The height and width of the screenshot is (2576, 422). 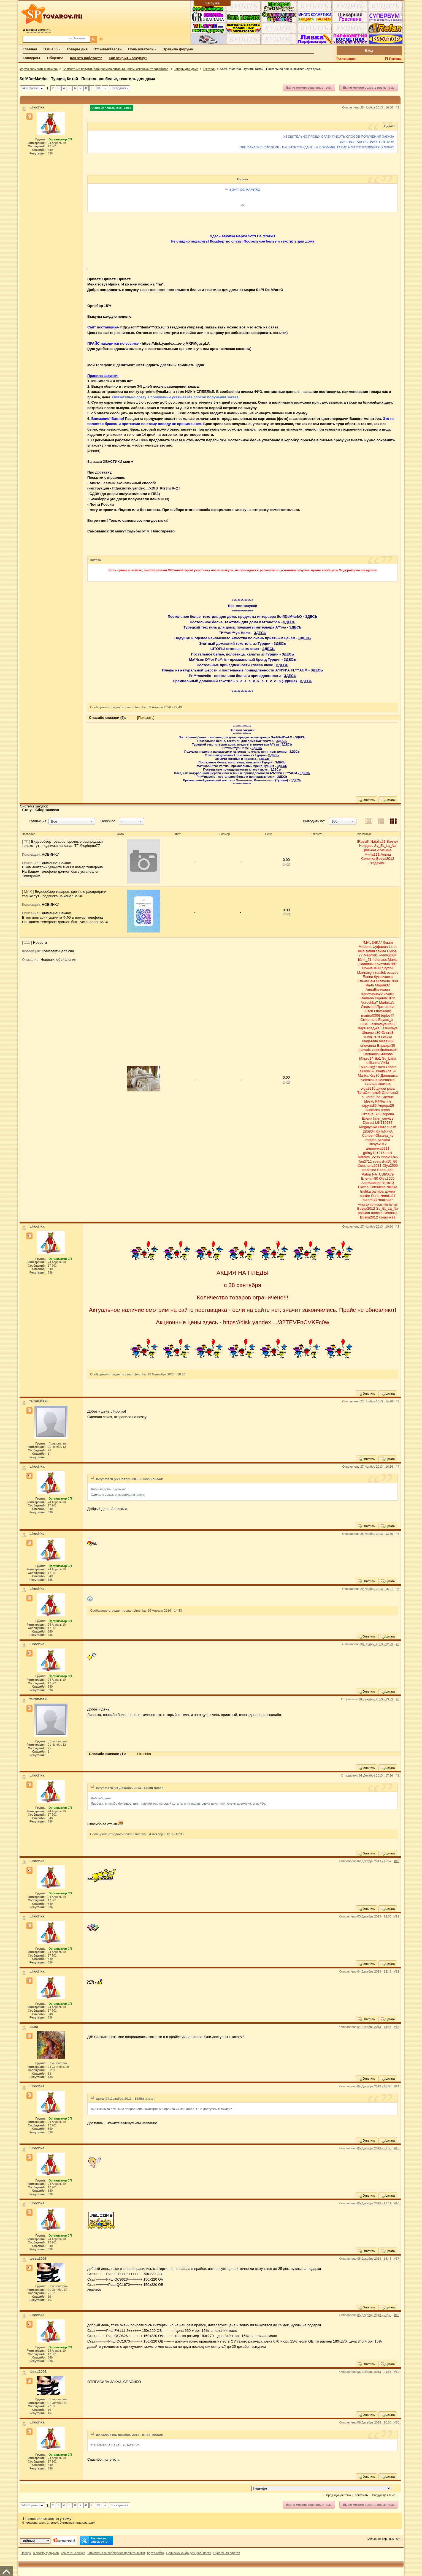 What do you see at coordinates (389, 1157) in the screenshot?
I see `Irina20045` at bounding box center [389, 1157].